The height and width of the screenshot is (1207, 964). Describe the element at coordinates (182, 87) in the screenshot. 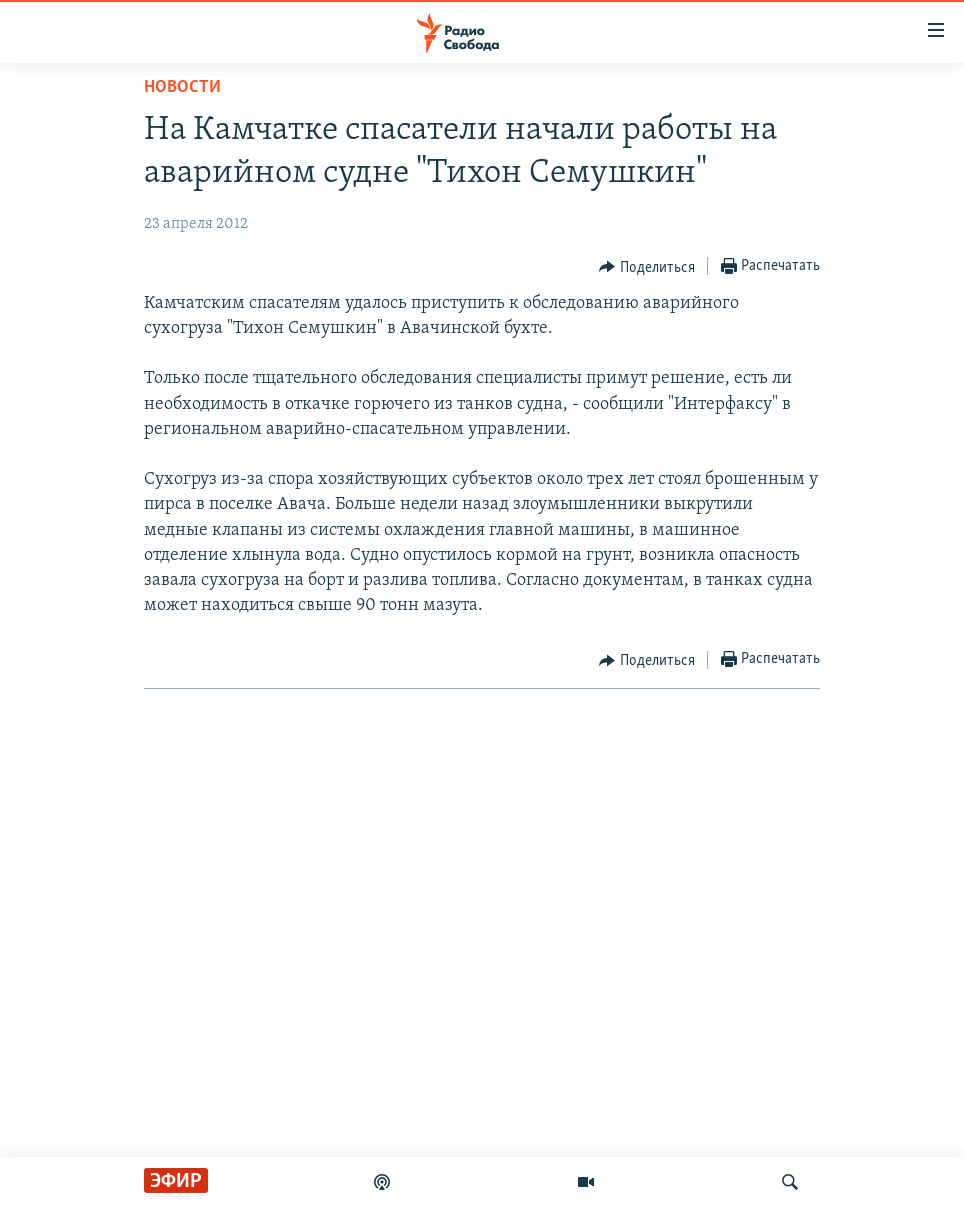

I see `Новости` at that location.